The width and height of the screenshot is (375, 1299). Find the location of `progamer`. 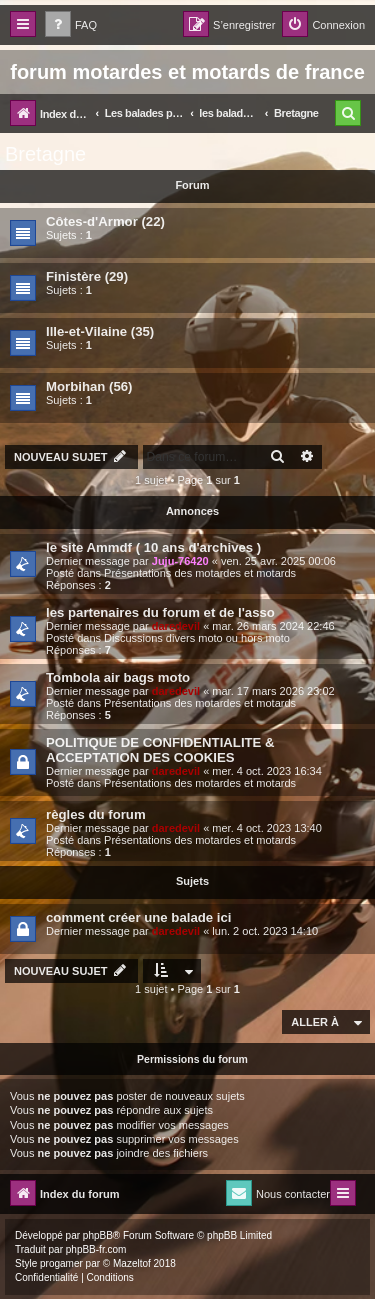

progamer is located at coordinates (61, 1263).